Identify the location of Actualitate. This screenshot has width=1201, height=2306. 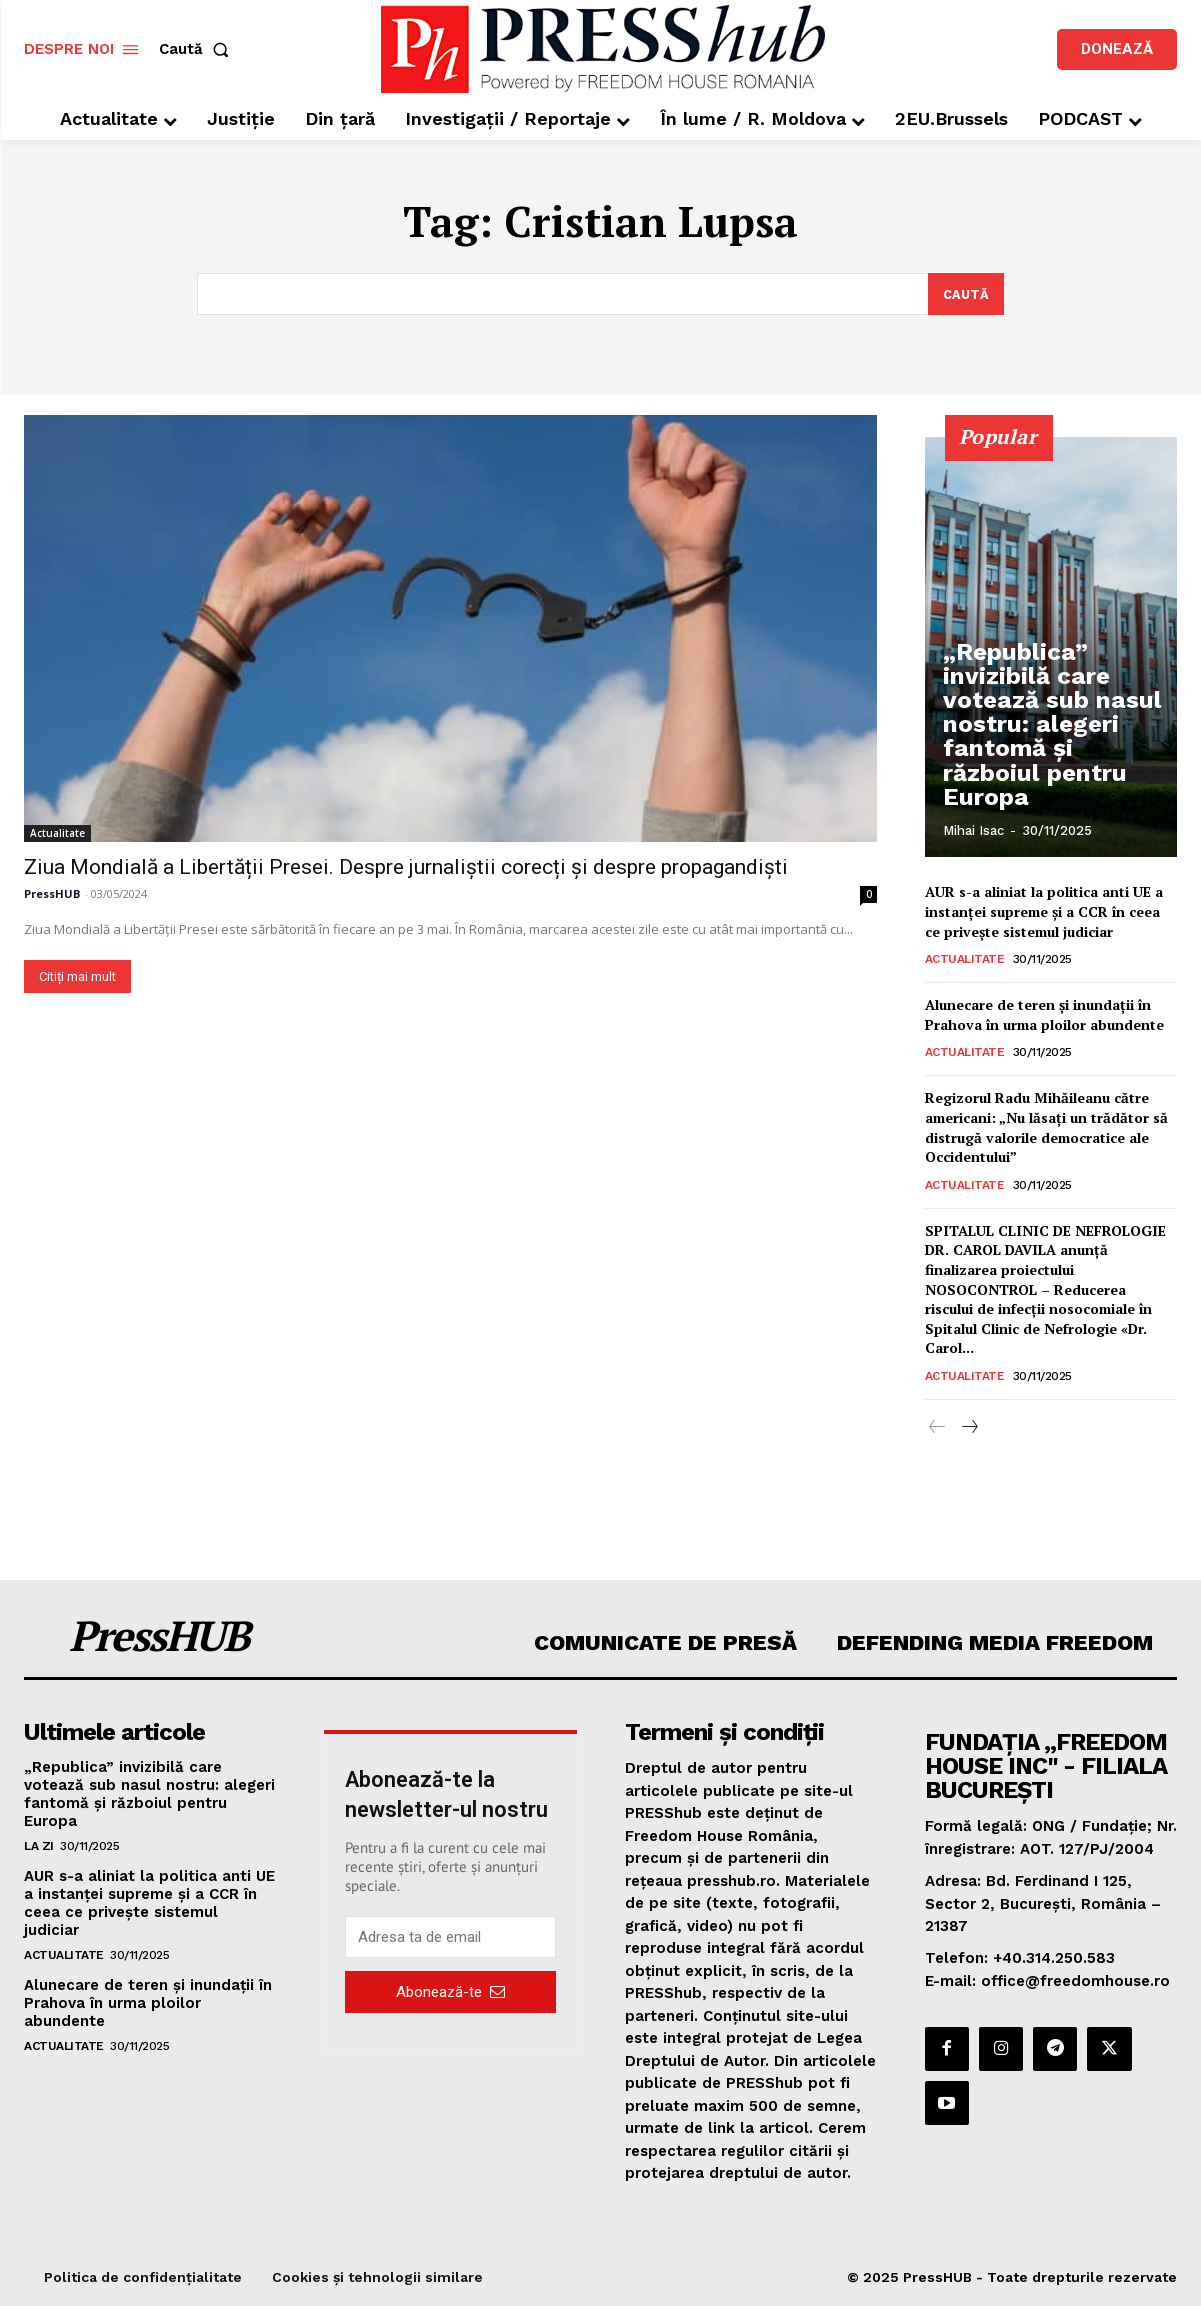
(57, 832).